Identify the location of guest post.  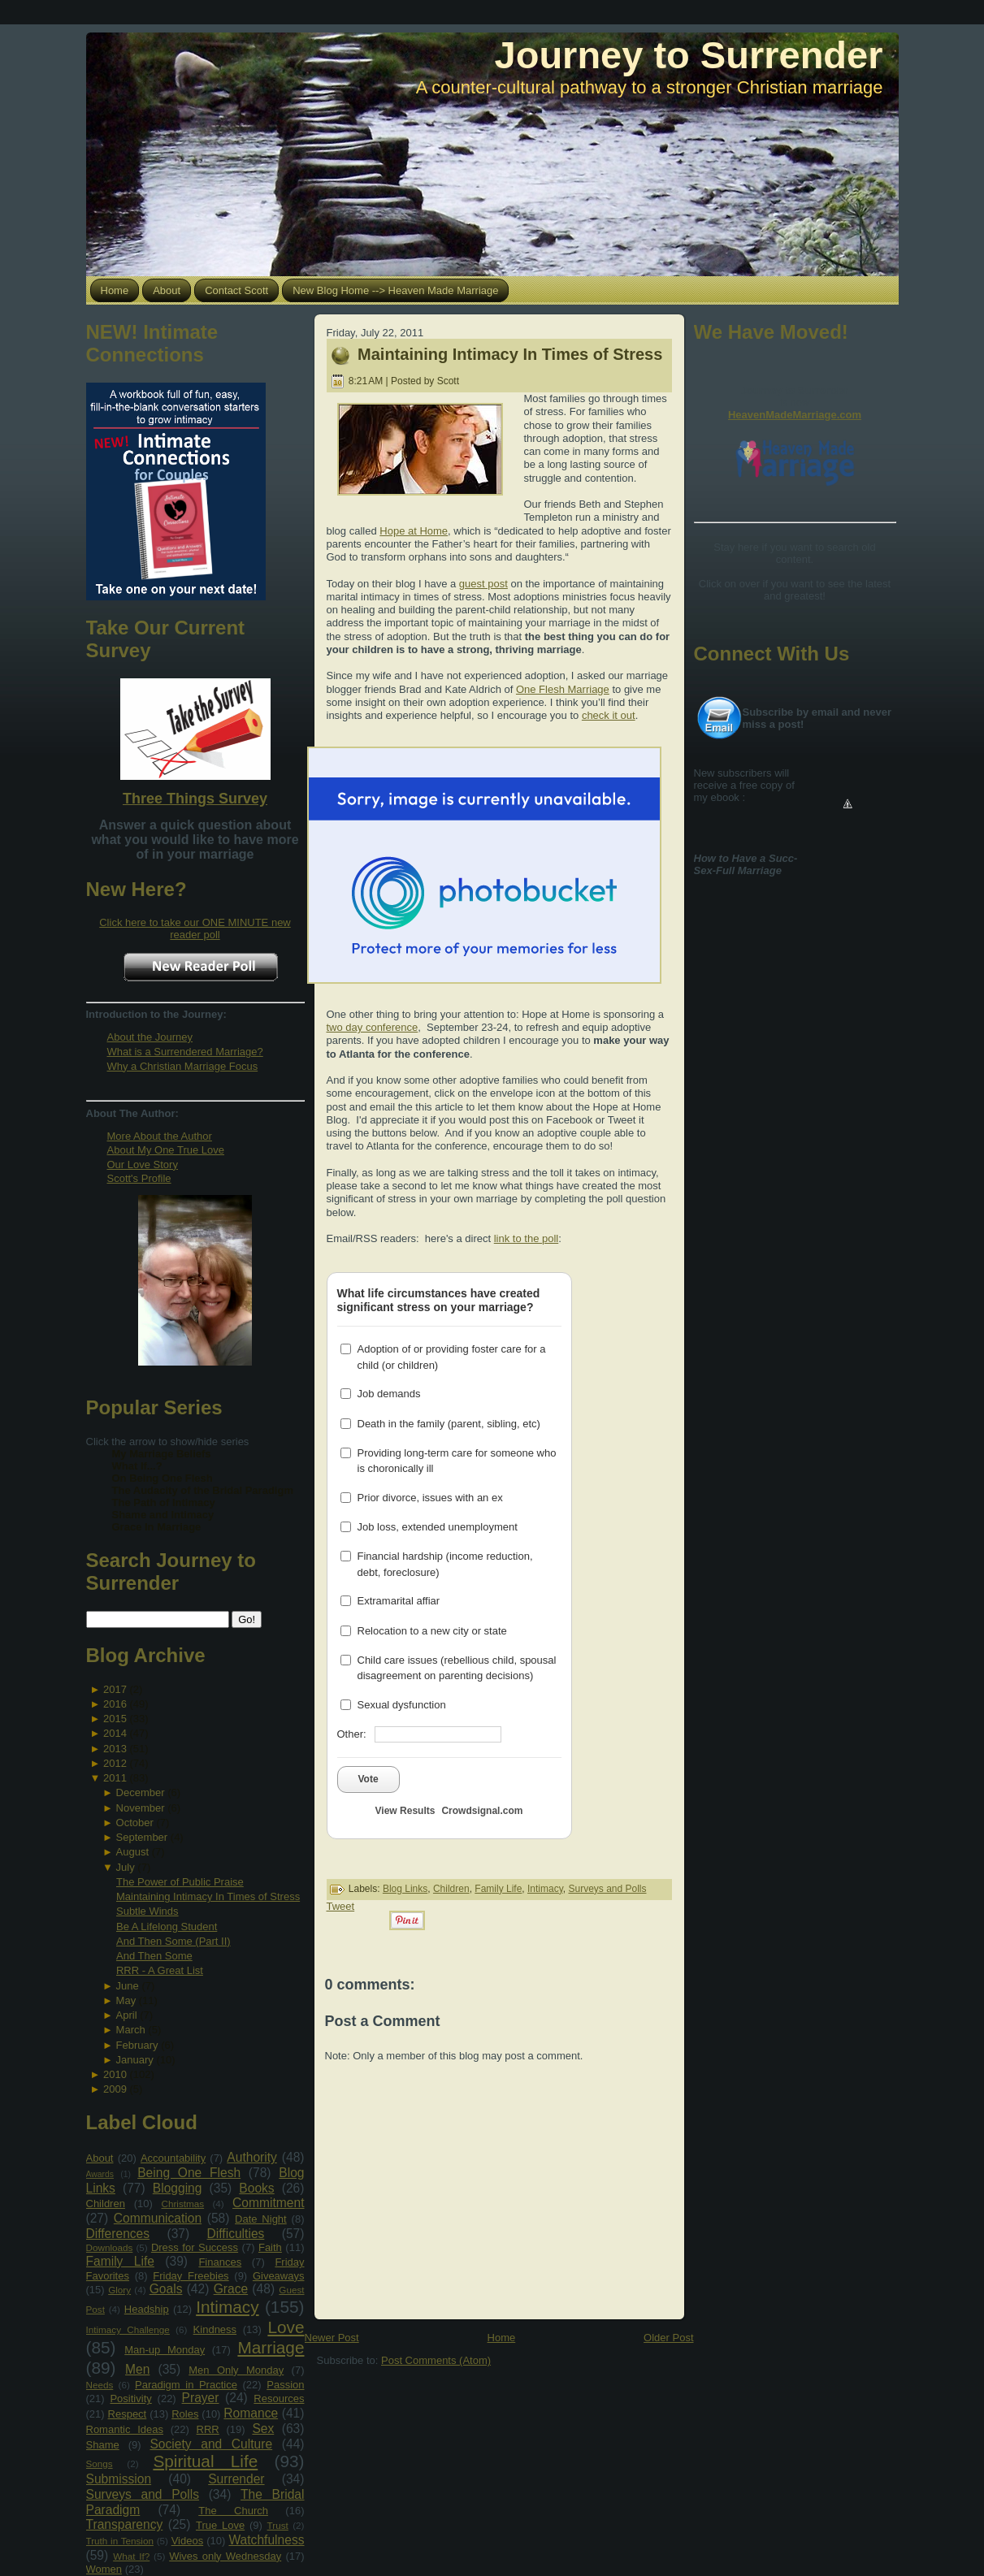
(483, 584).